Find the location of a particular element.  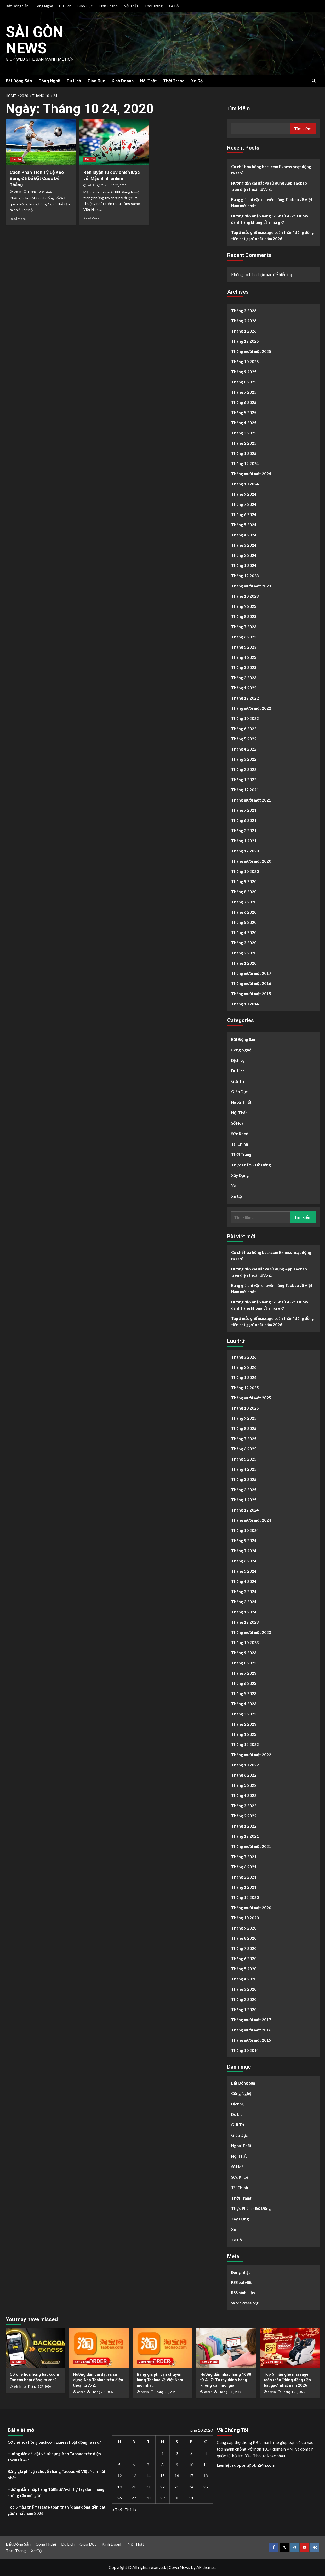

5 [Các bài viết đã được Xuất bản vào October 5, 2020] is located at coordinates (119, 2464).